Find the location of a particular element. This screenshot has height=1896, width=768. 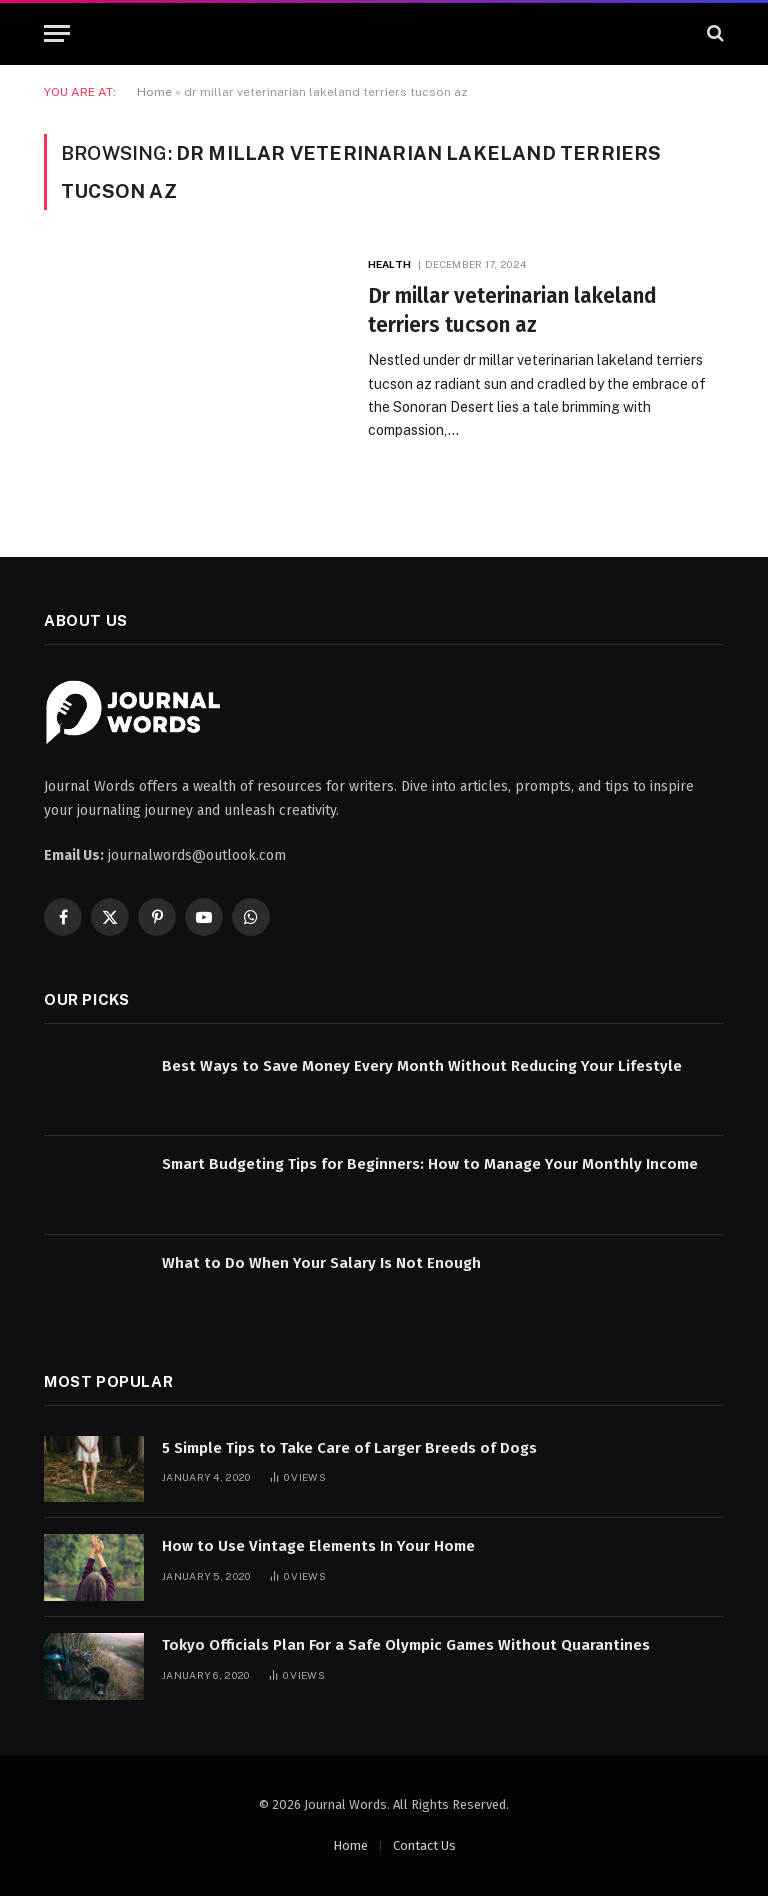

Tokyo Officials Plan For a Safe Olympic Games Without Quarantines is located at coordinates (406, 1645).